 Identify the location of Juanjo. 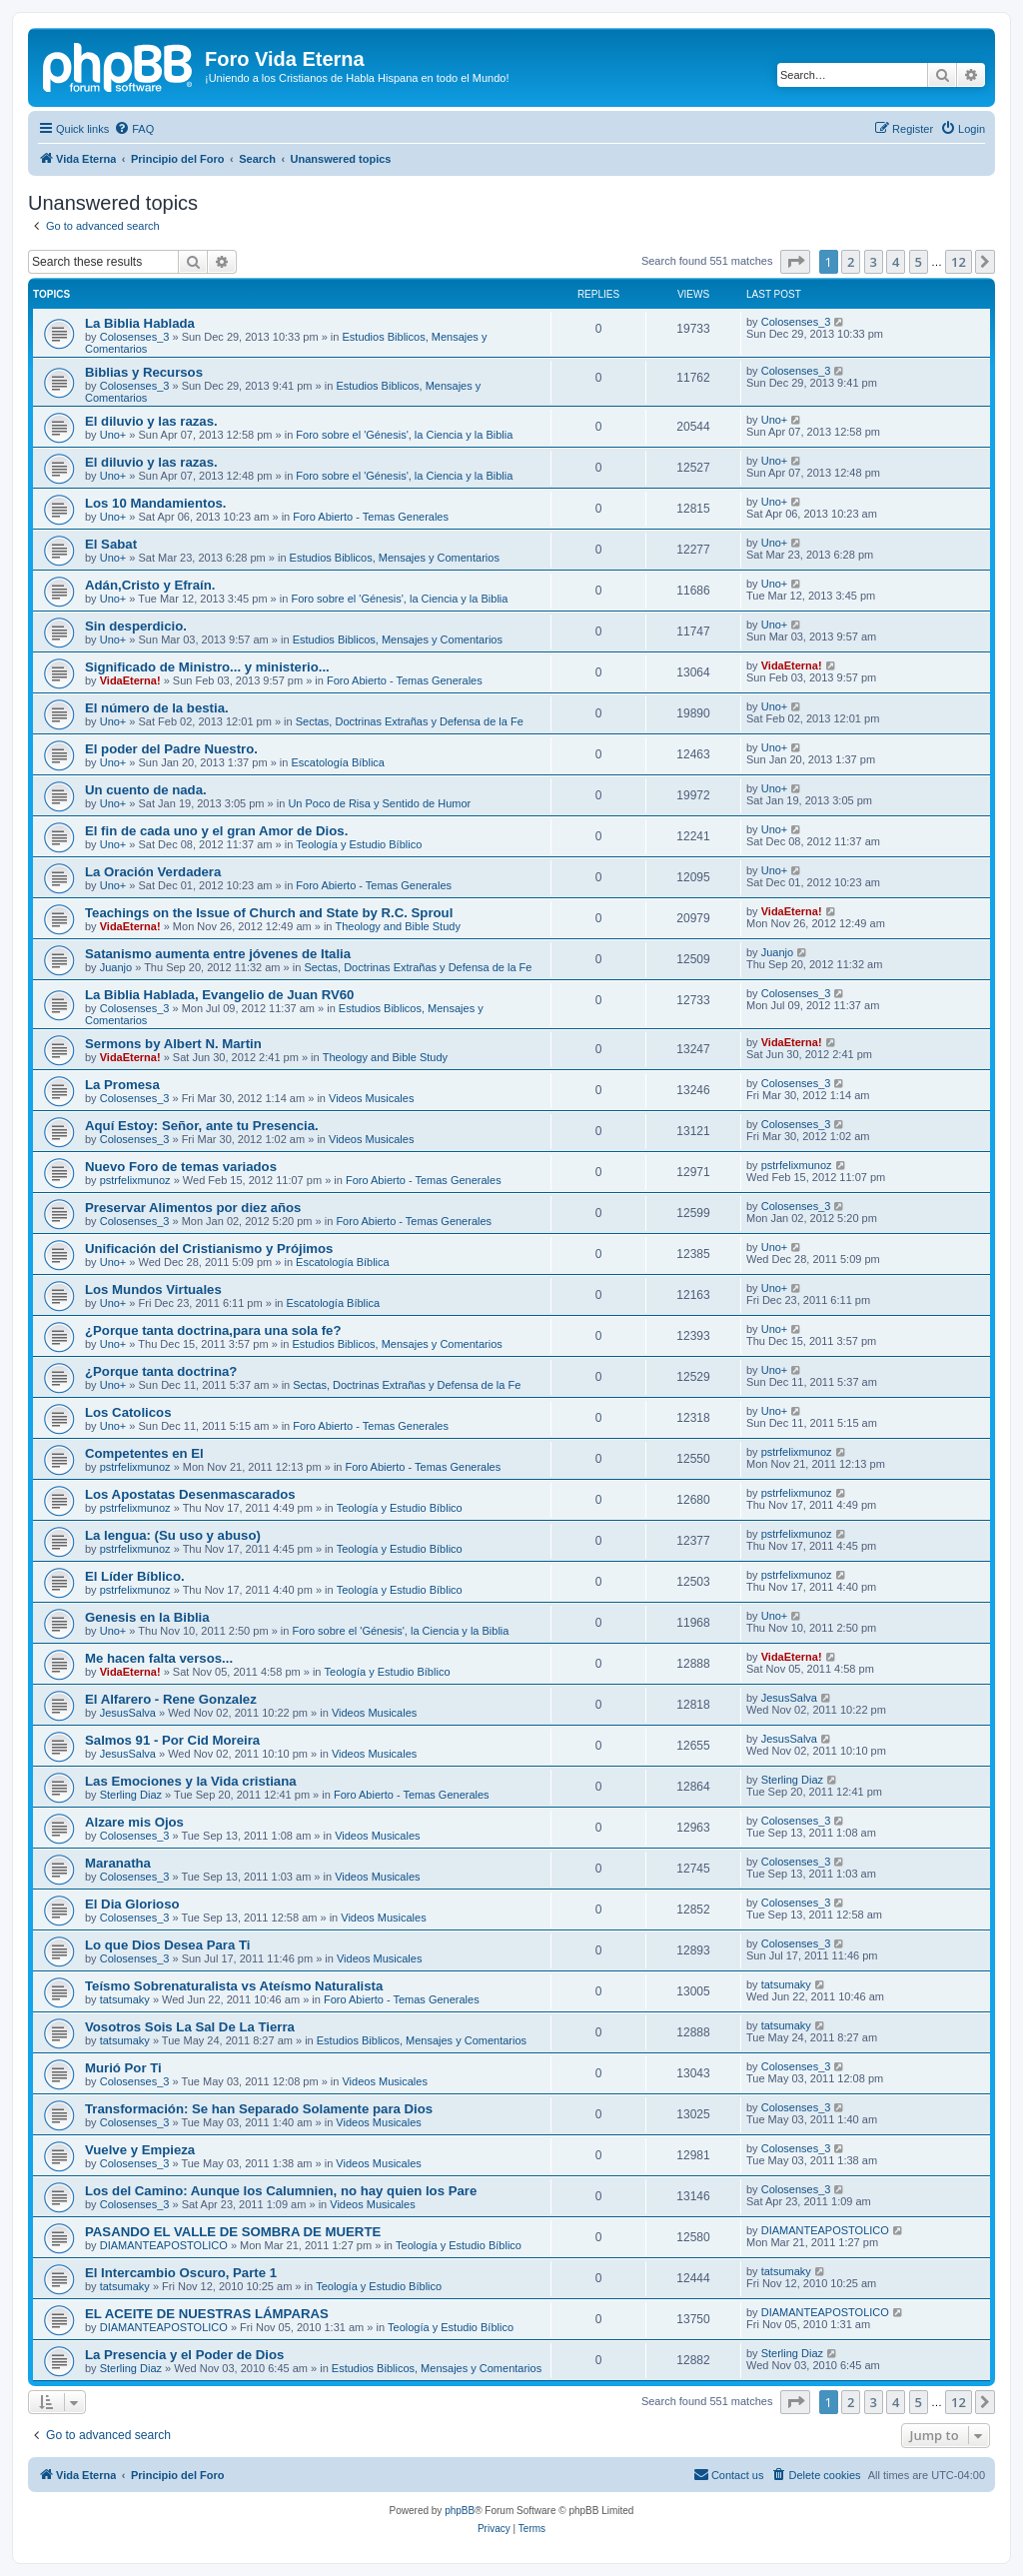
(116, 967).